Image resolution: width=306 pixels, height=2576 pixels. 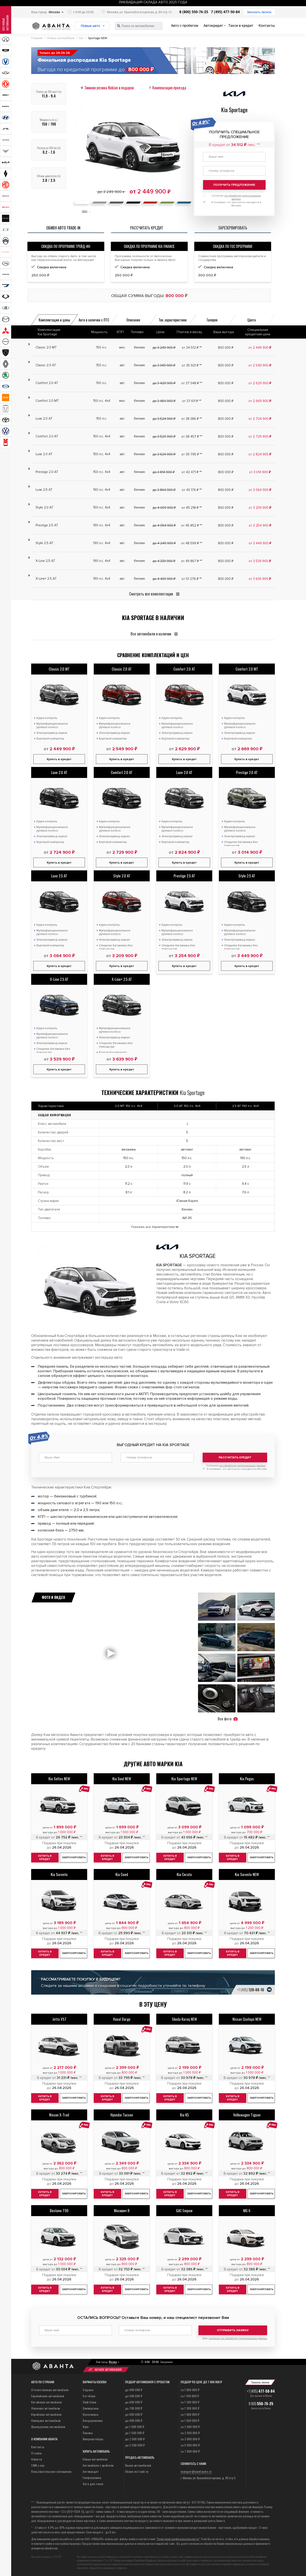 What do you see at coordinates (133, 2408) in the screenshot?
I see `до 700 000 ₽` at bounding box center [133, 2408].